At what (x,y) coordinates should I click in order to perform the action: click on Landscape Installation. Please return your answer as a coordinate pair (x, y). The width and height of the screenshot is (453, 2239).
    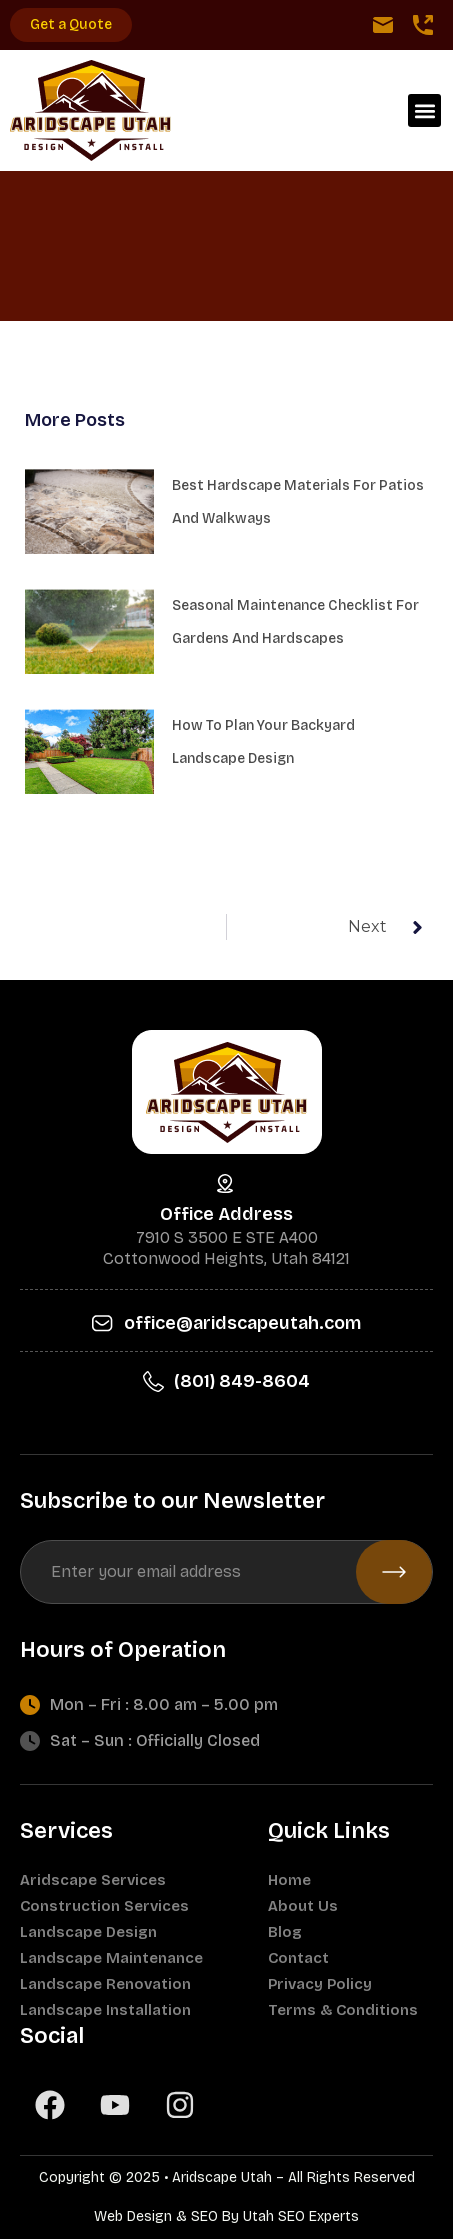
    Looking at the image, I should click on (105, 2010).